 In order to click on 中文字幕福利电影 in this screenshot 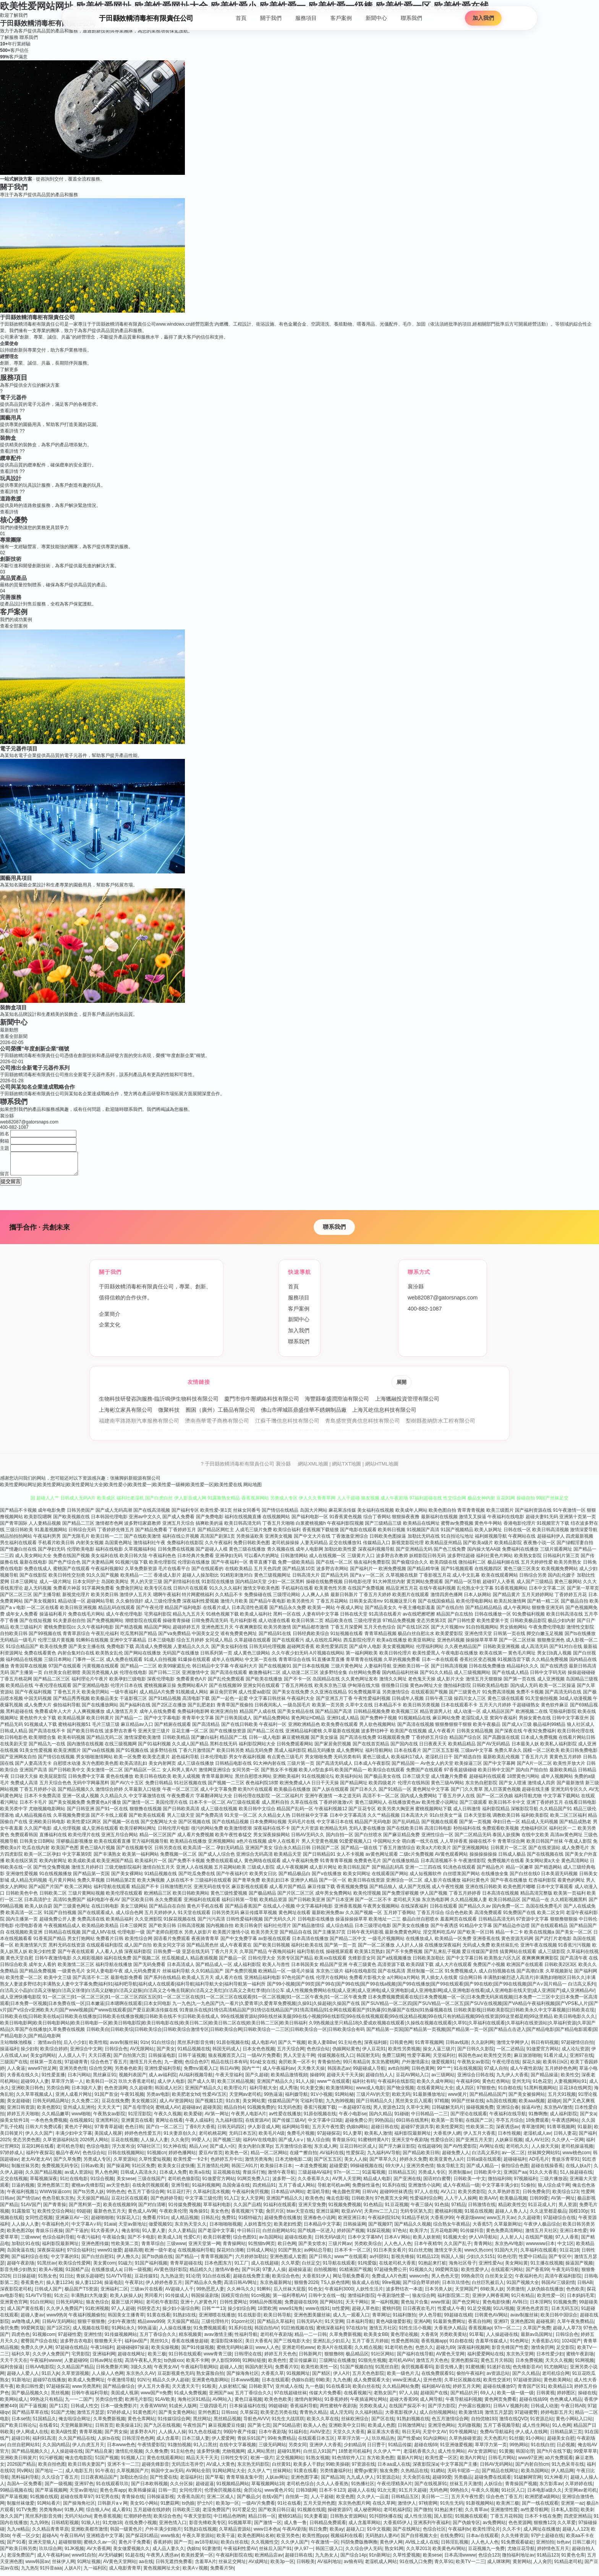, I will do `click(314, 1910)`.